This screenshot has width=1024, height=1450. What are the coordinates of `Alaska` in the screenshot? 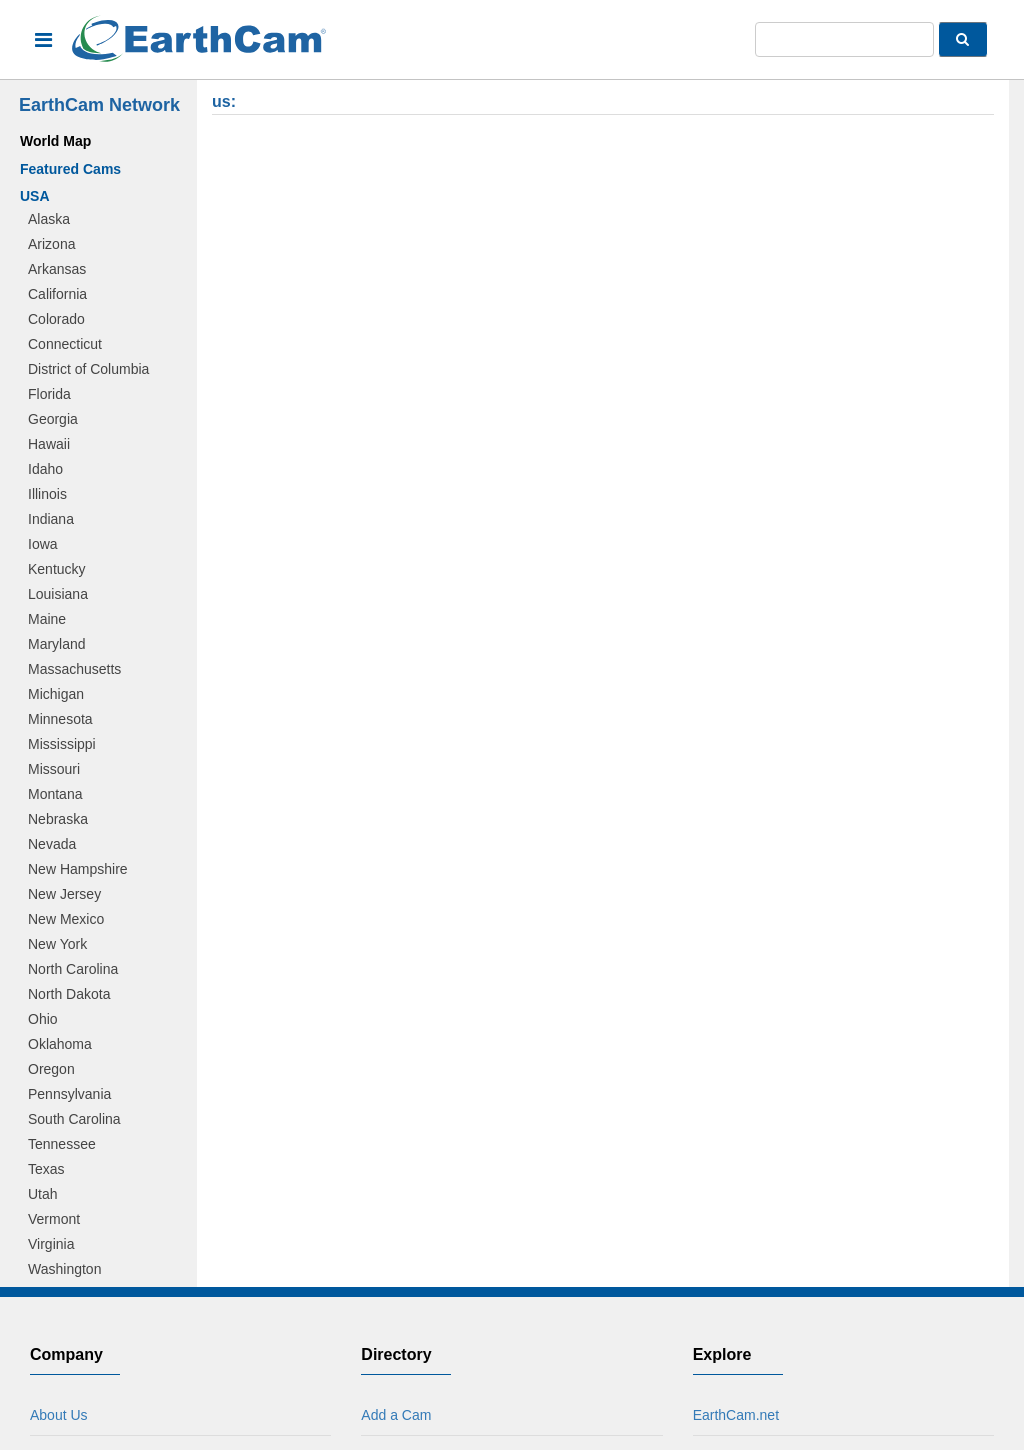 It's located at (49, 219).